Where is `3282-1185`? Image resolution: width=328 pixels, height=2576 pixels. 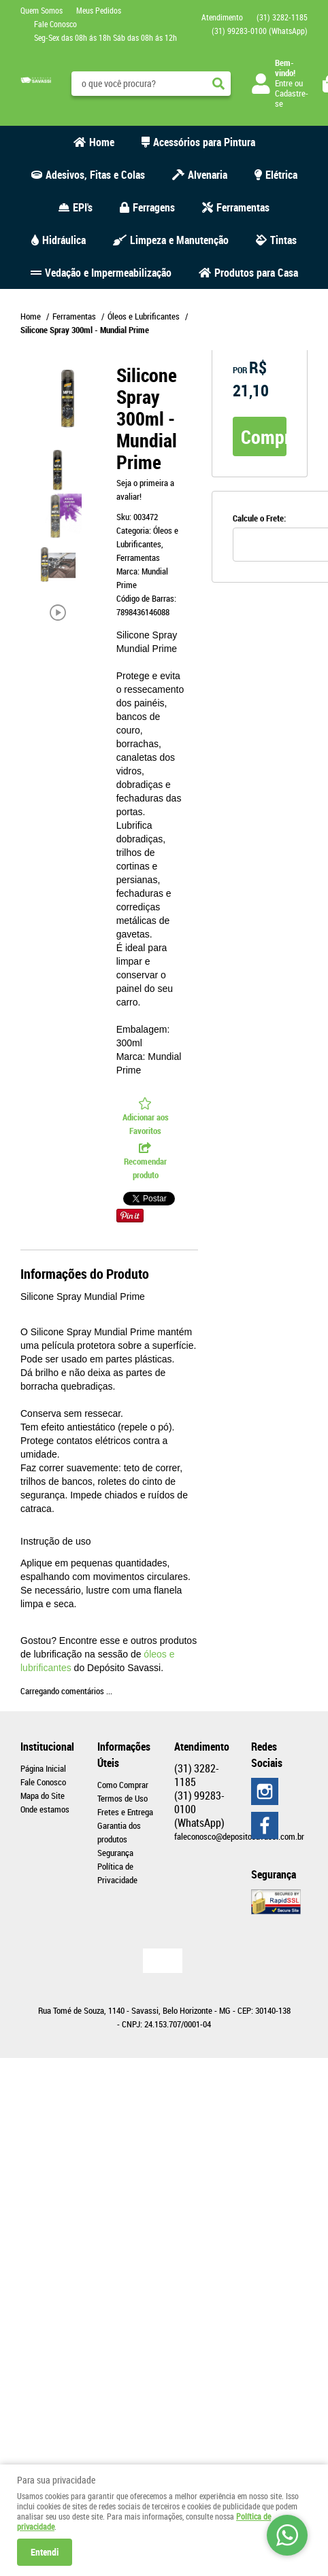 3282-1185 is located at coordinates (282, 17).